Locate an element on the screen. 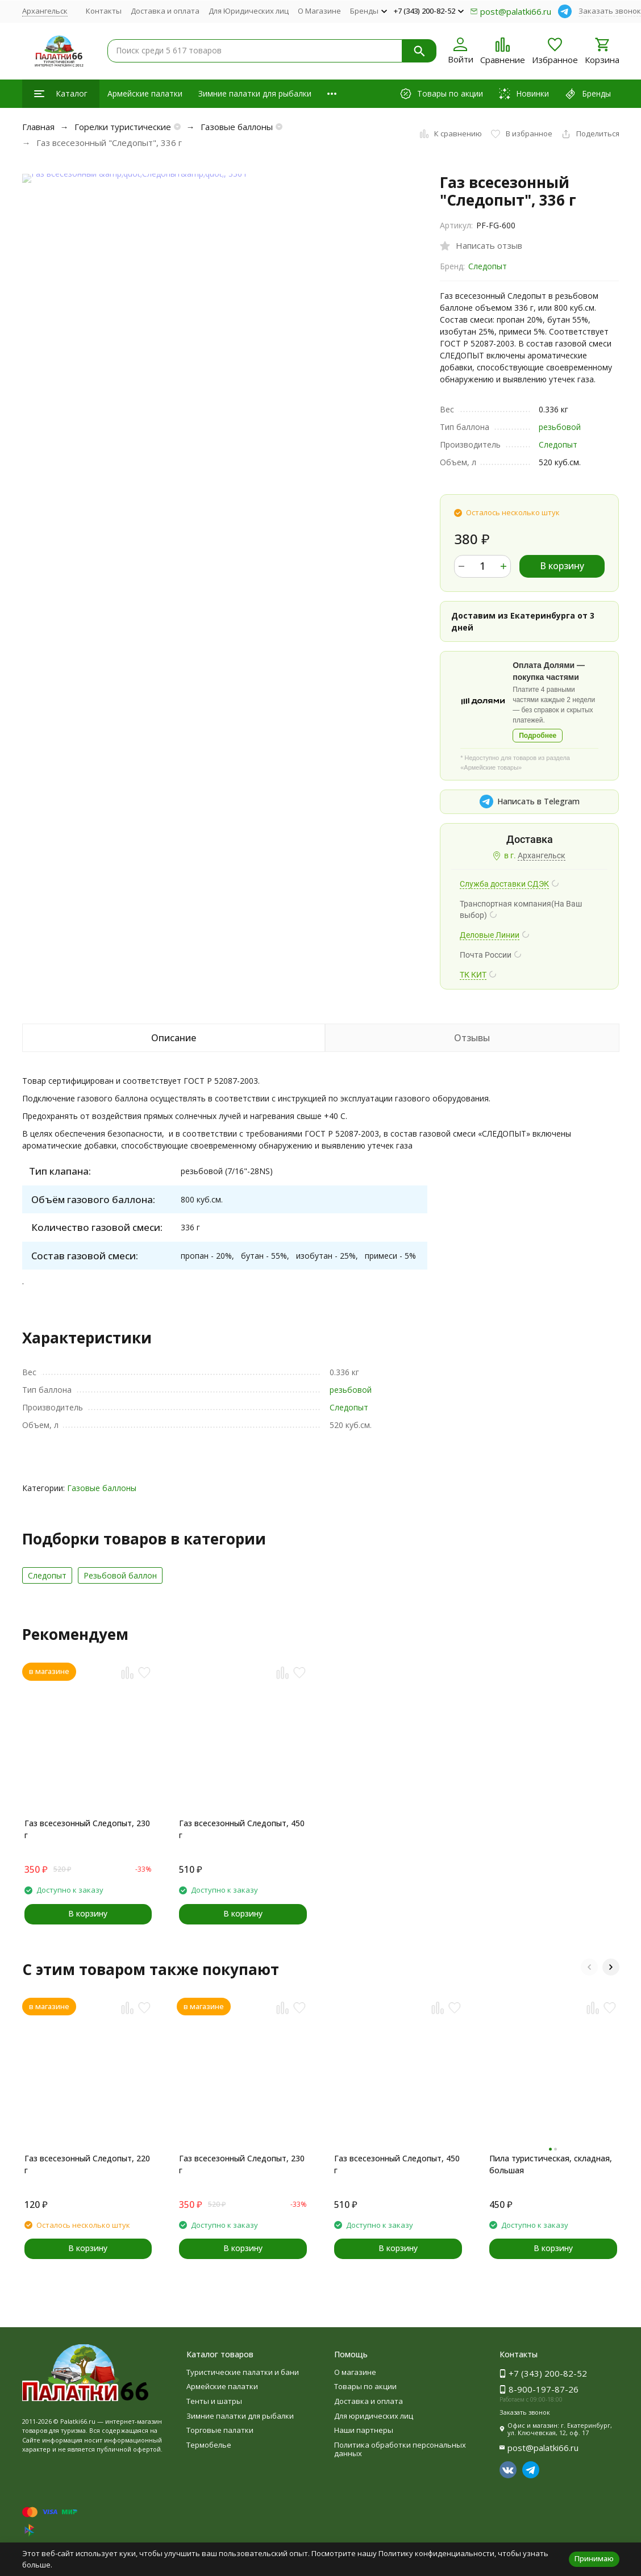  Тенты и шатры is located at coordinates (214, 2401).